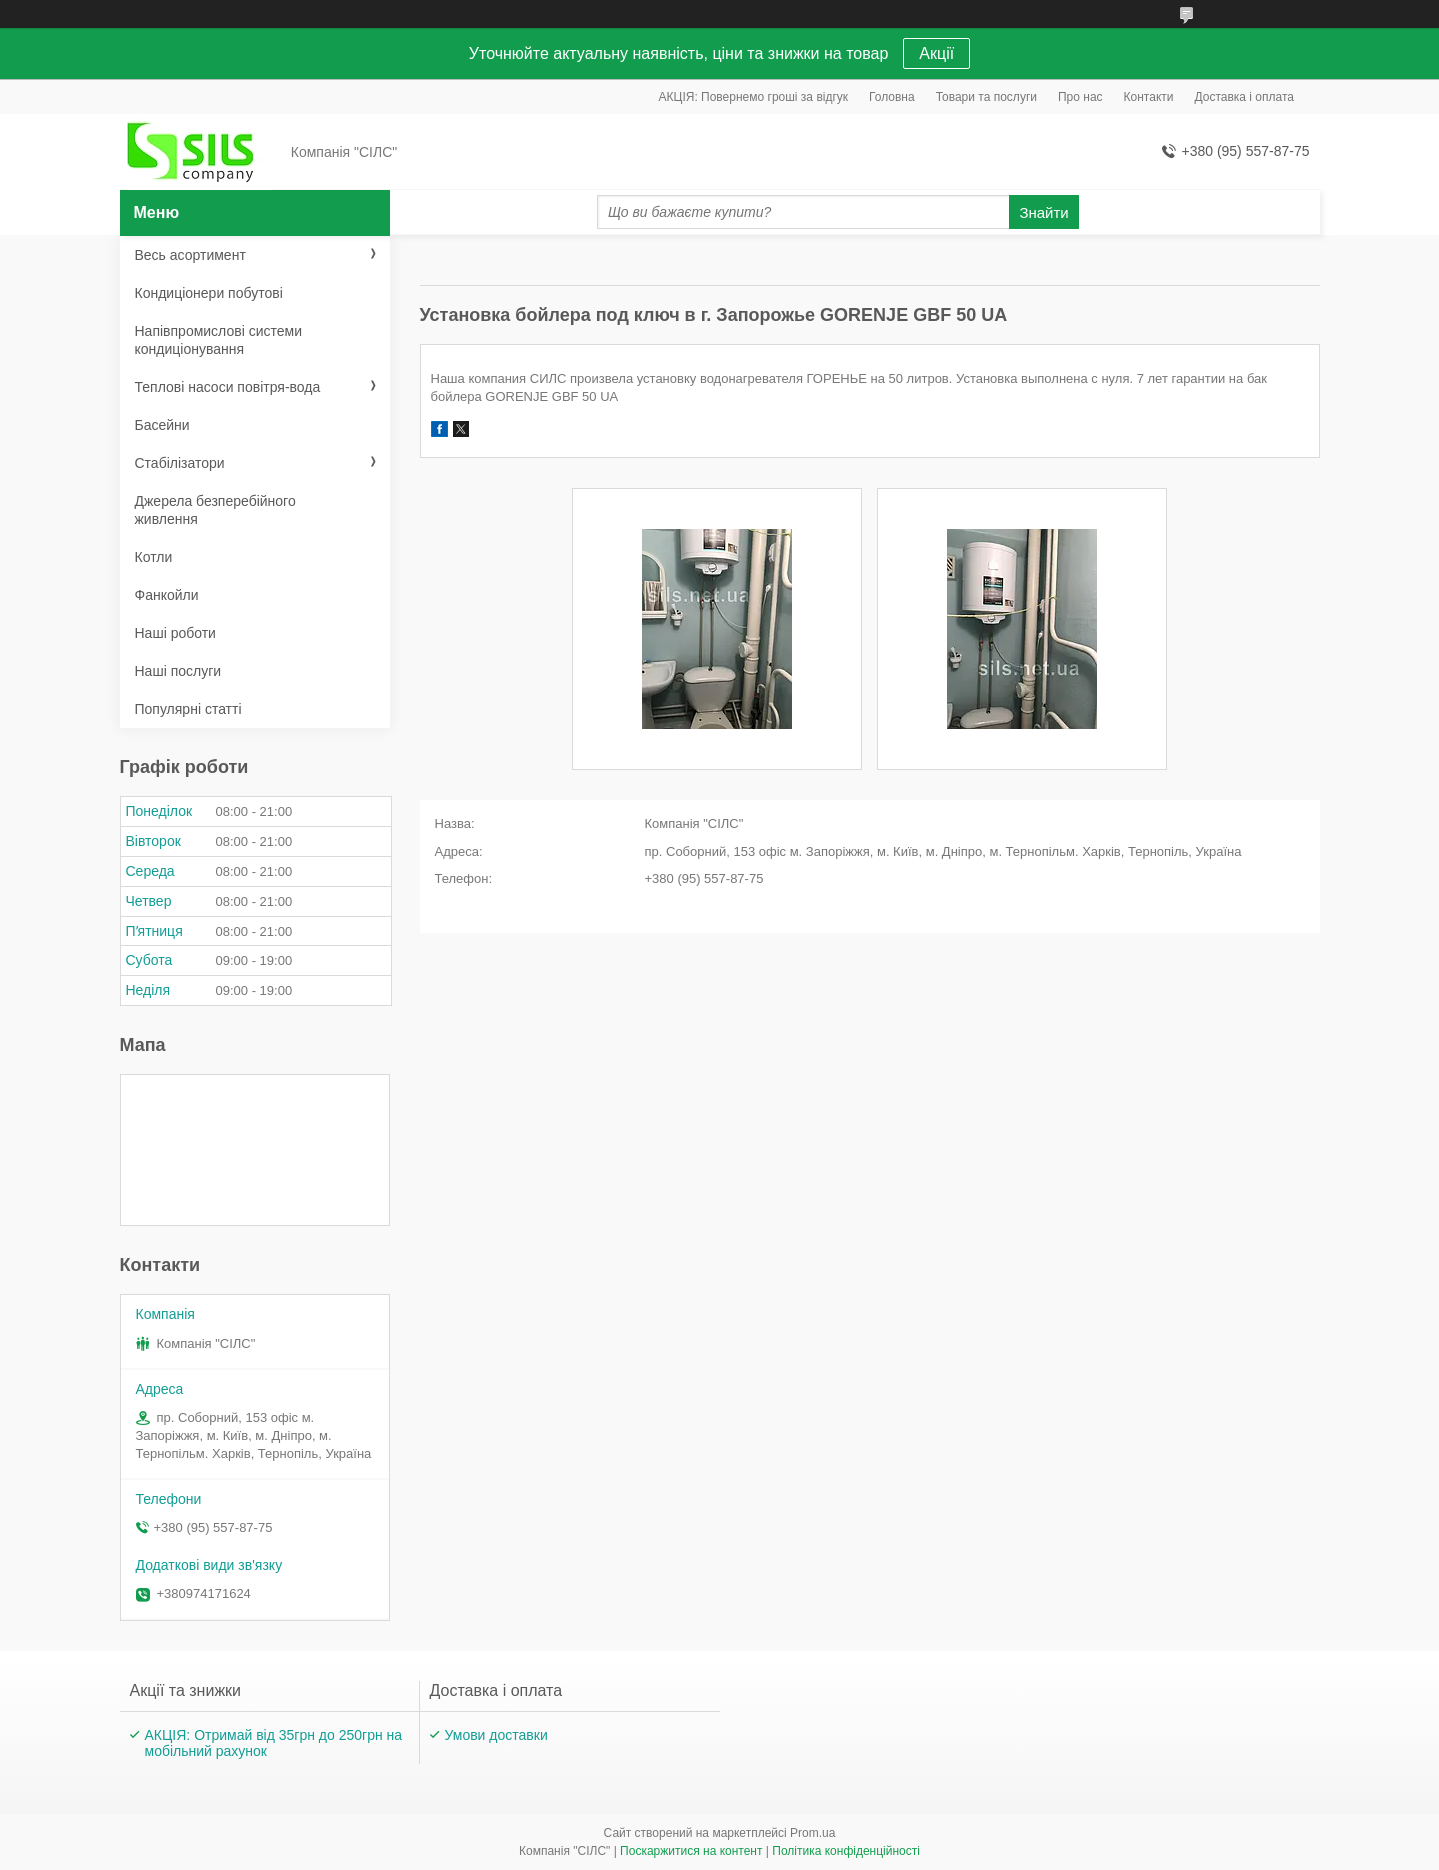 The height and width of the screenshot is (1870, 1439). Describe the element at coordinates (691, 1851) in the screenshot. I see `Поскаржитися на контент` at that location.